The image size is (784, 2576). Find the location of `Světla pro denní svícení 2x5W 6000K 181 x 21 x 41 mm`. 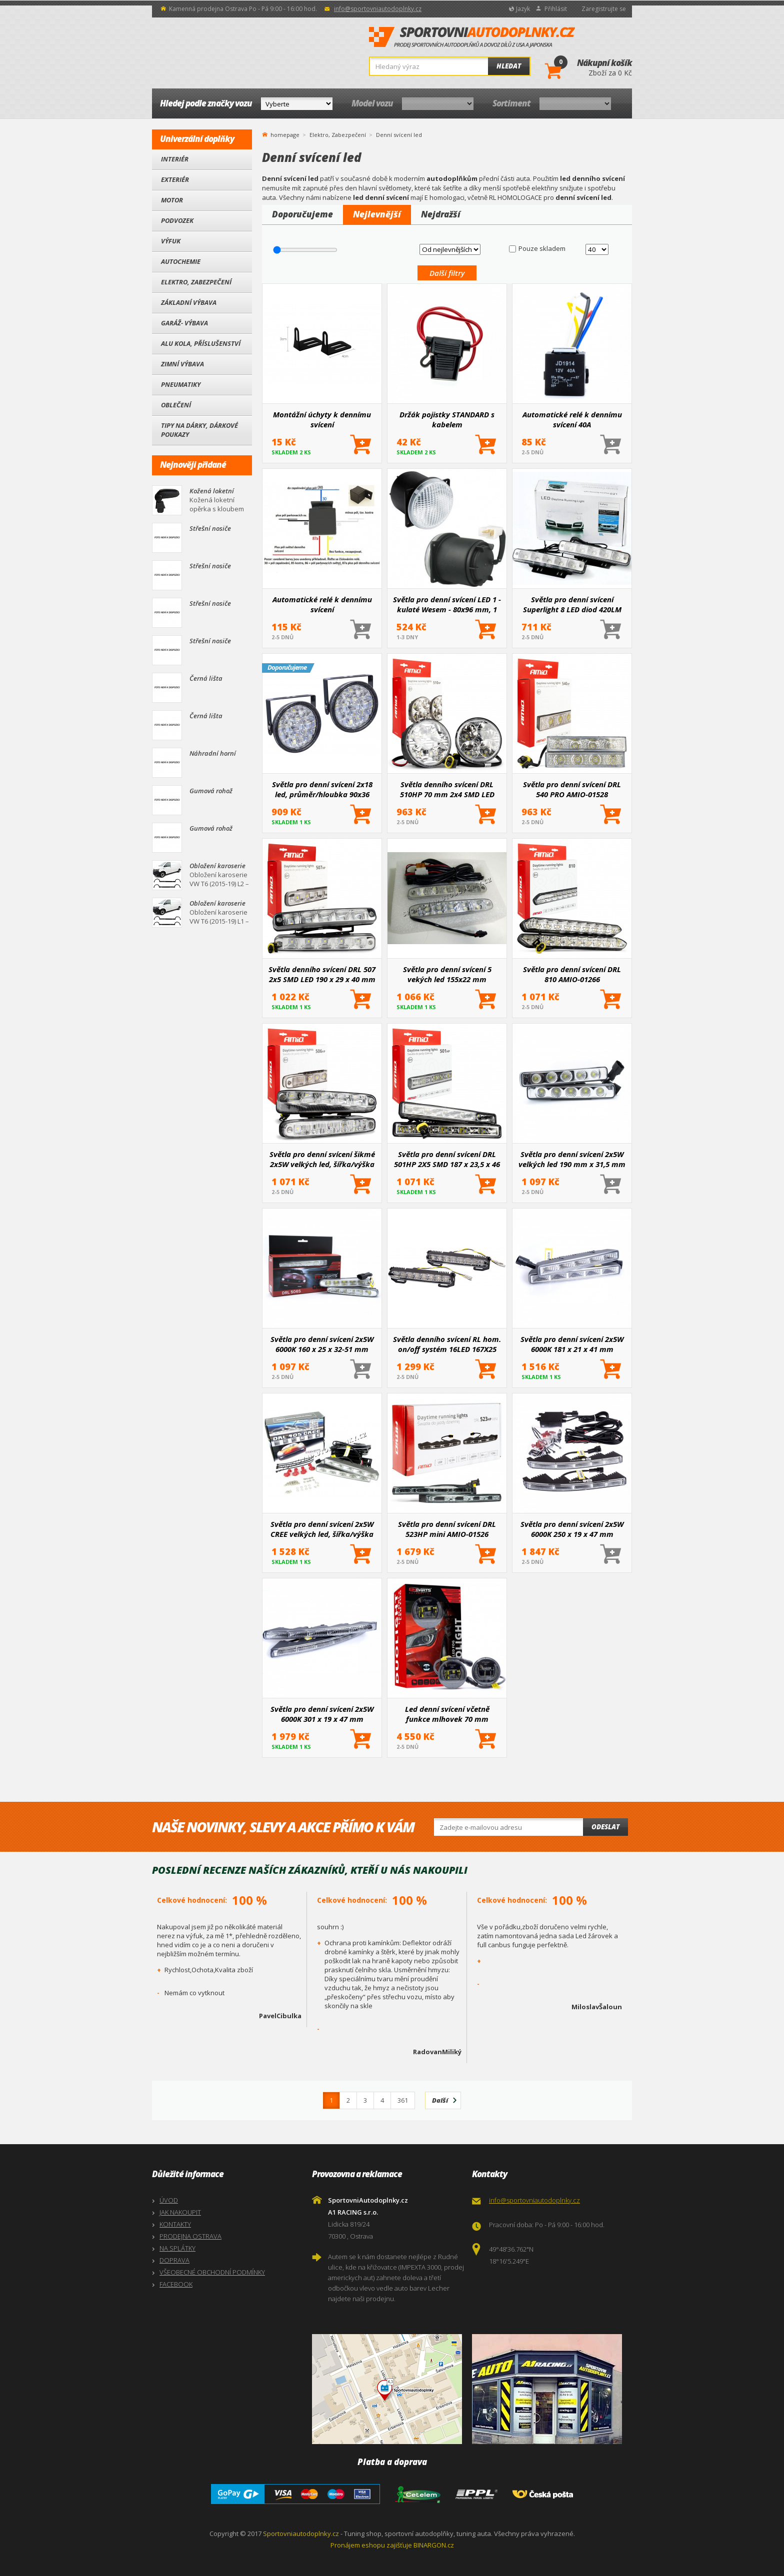

Světla pro denní svícení 2x5W 6000K 181 x 21 x 41 mm is located at coordinates (572, 1344).